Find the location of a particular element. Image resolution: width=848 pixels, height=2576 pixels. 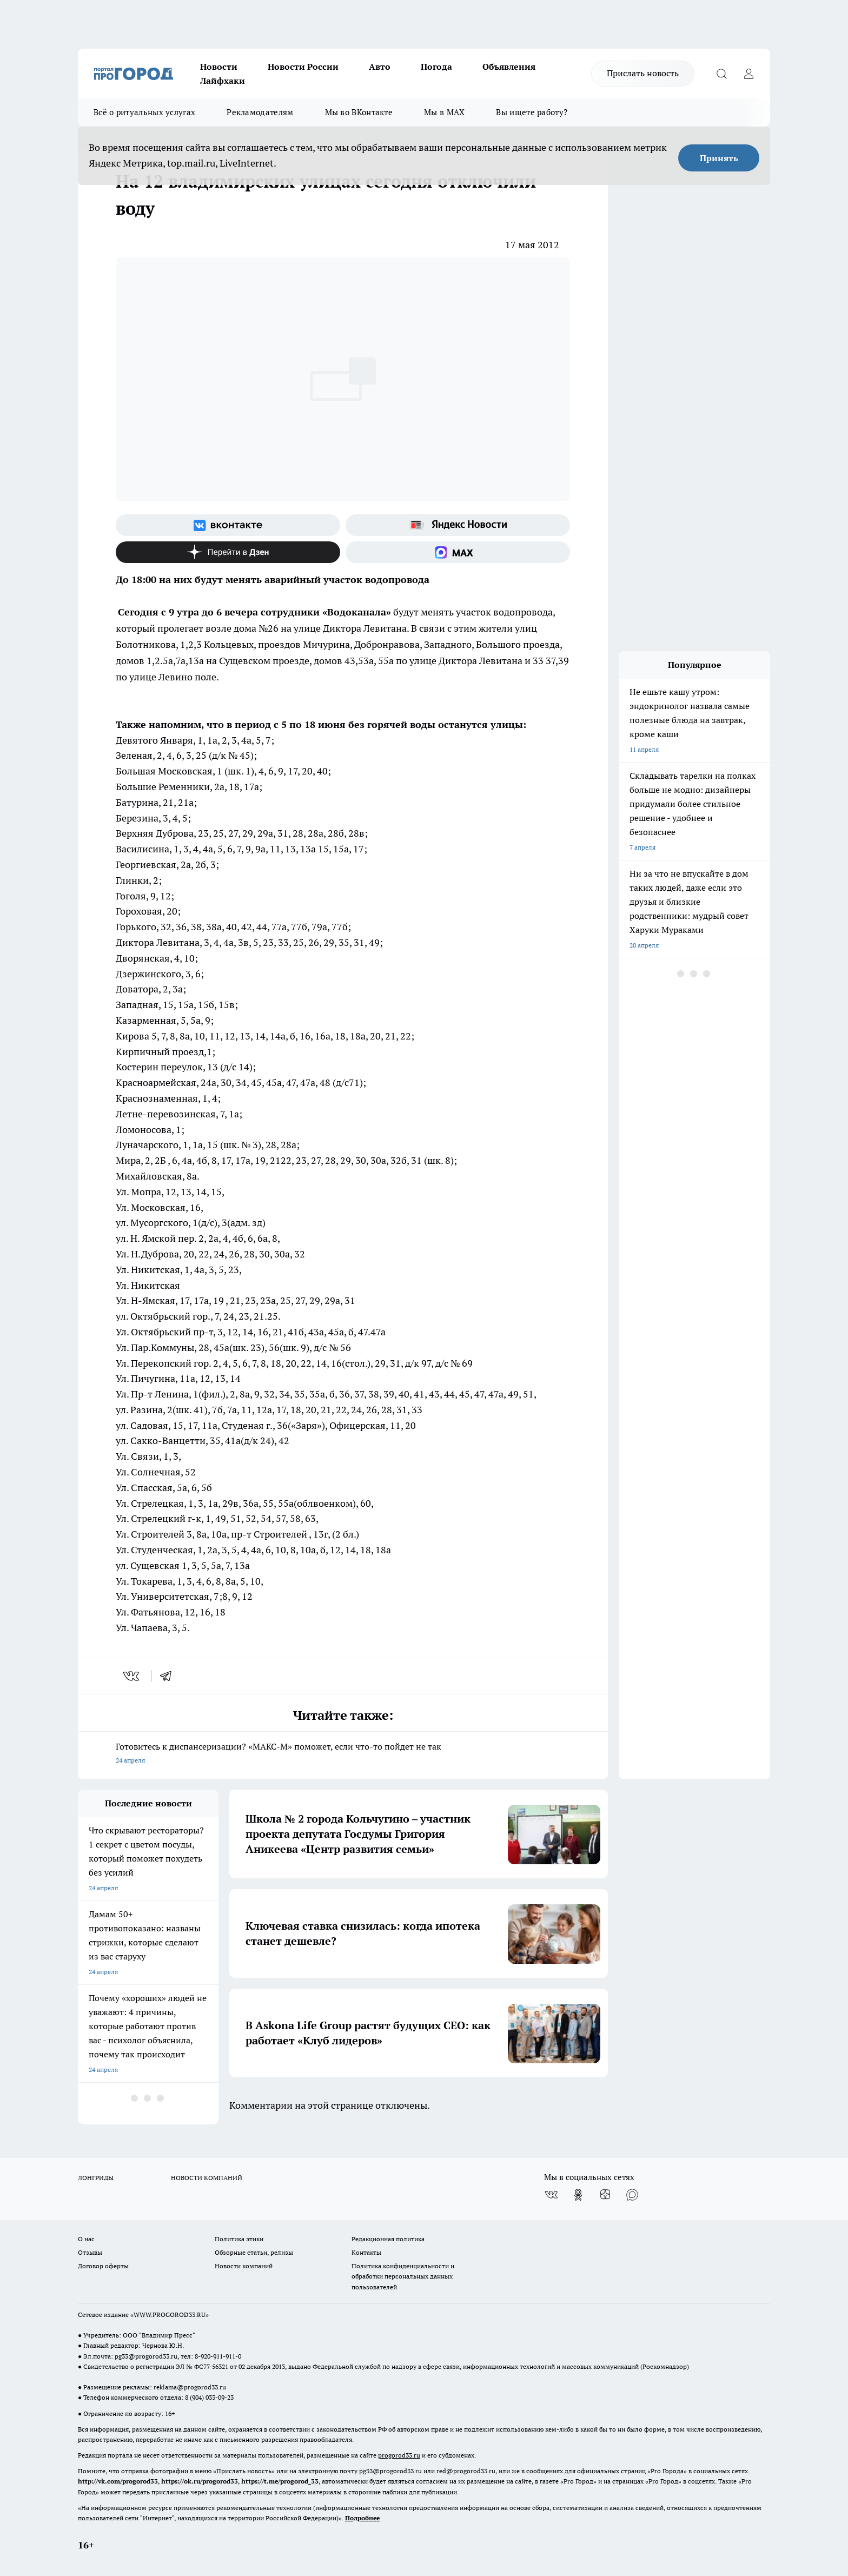

[Яндекс новости] is located at coordinates (458, 525).